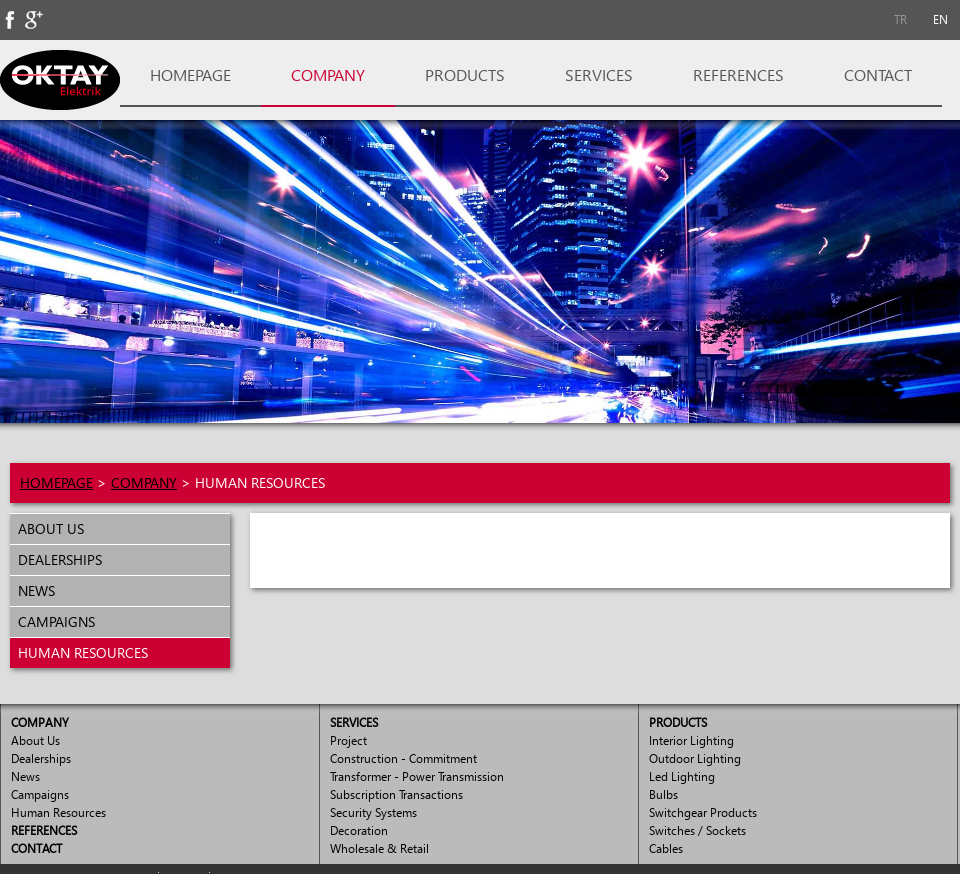 This screenshot has width=960, height=874. What do you see at coordinates (58, 812) in the screenshot?
I see `Human Resources` at bounding box center [58, 812].